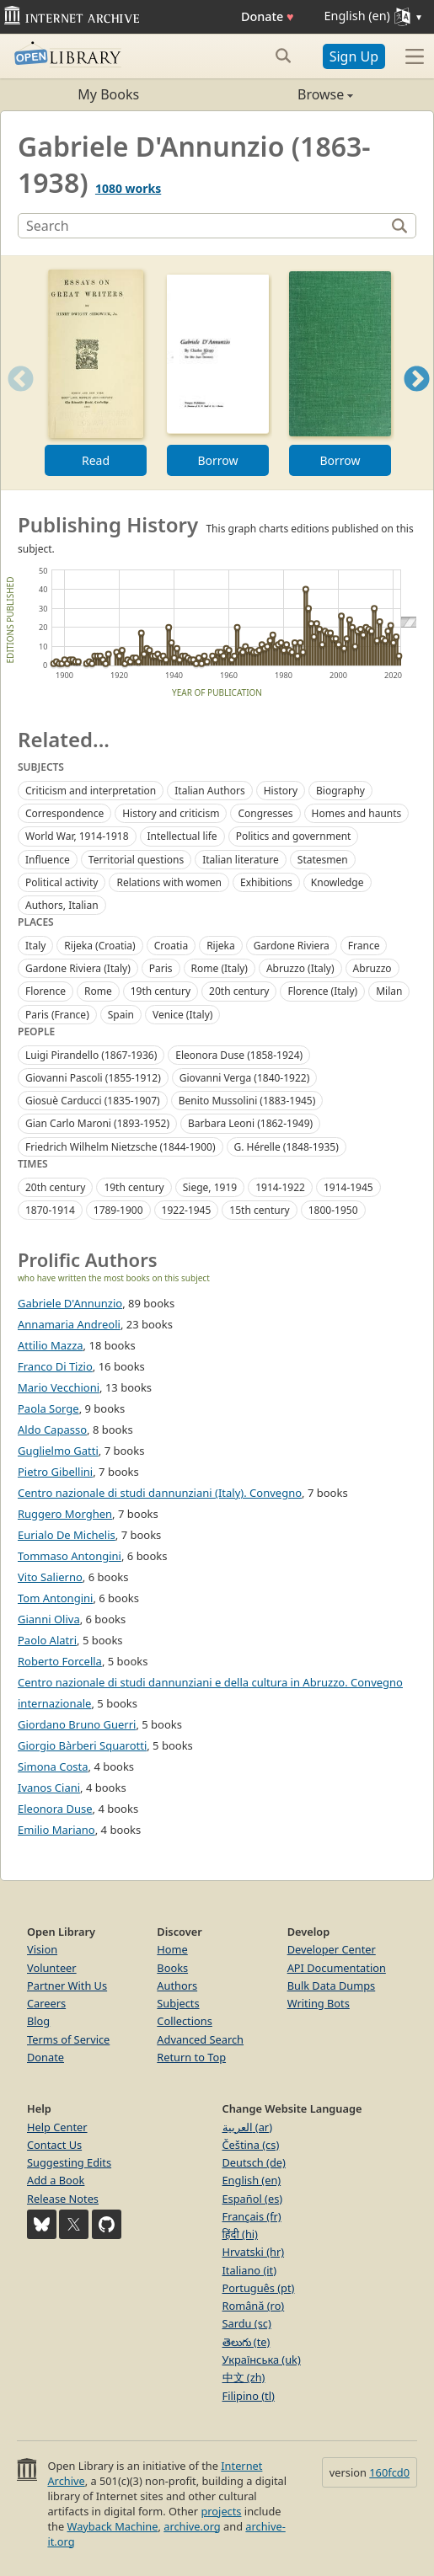 This screenshot has height=2576, width=434. What do you see at coordinates (50, 1210) in the screenshot?
I see `1870-1914` at bounding box center [50, 1210].